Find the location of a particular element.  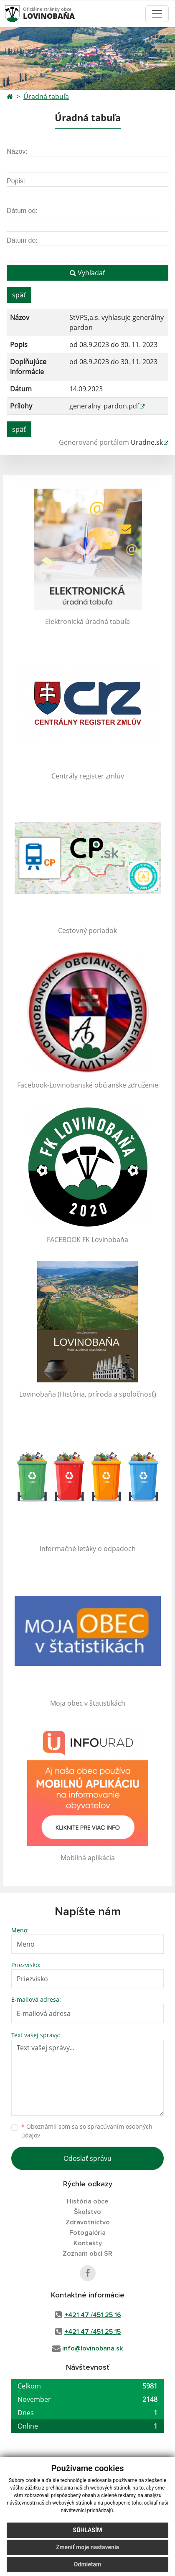

Uradne.sk is located at coordinates (147, 442).